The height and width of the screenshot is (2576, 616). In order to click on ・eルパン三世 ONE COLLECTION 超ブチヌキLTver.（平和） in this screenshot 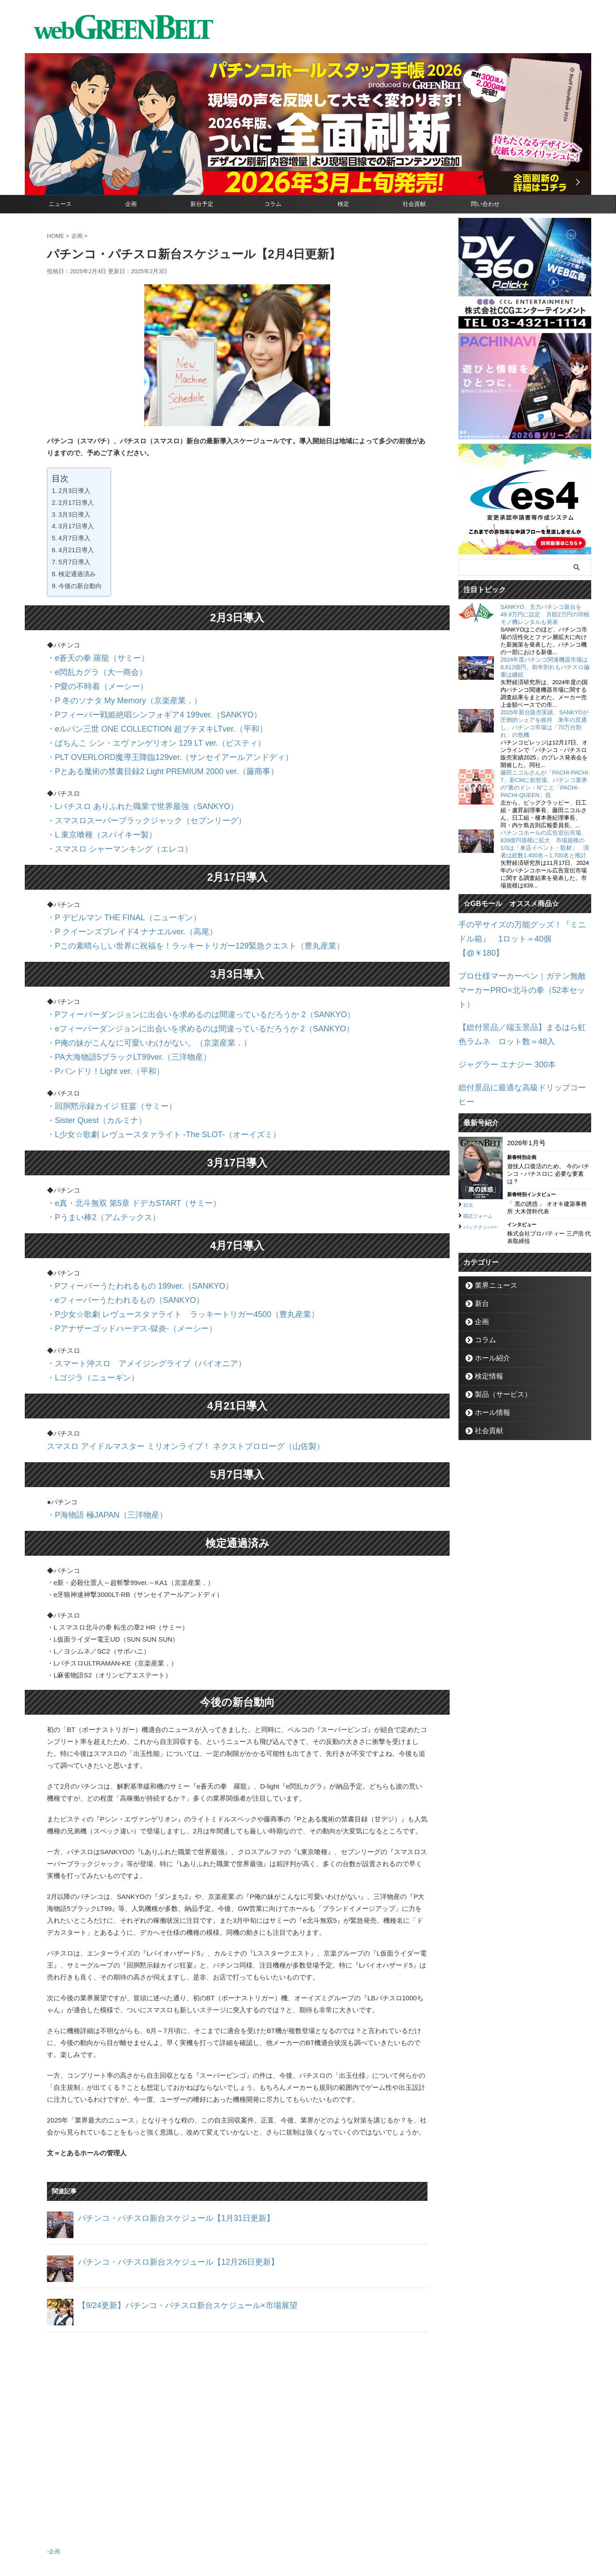, I will do `click(139, 717)`.